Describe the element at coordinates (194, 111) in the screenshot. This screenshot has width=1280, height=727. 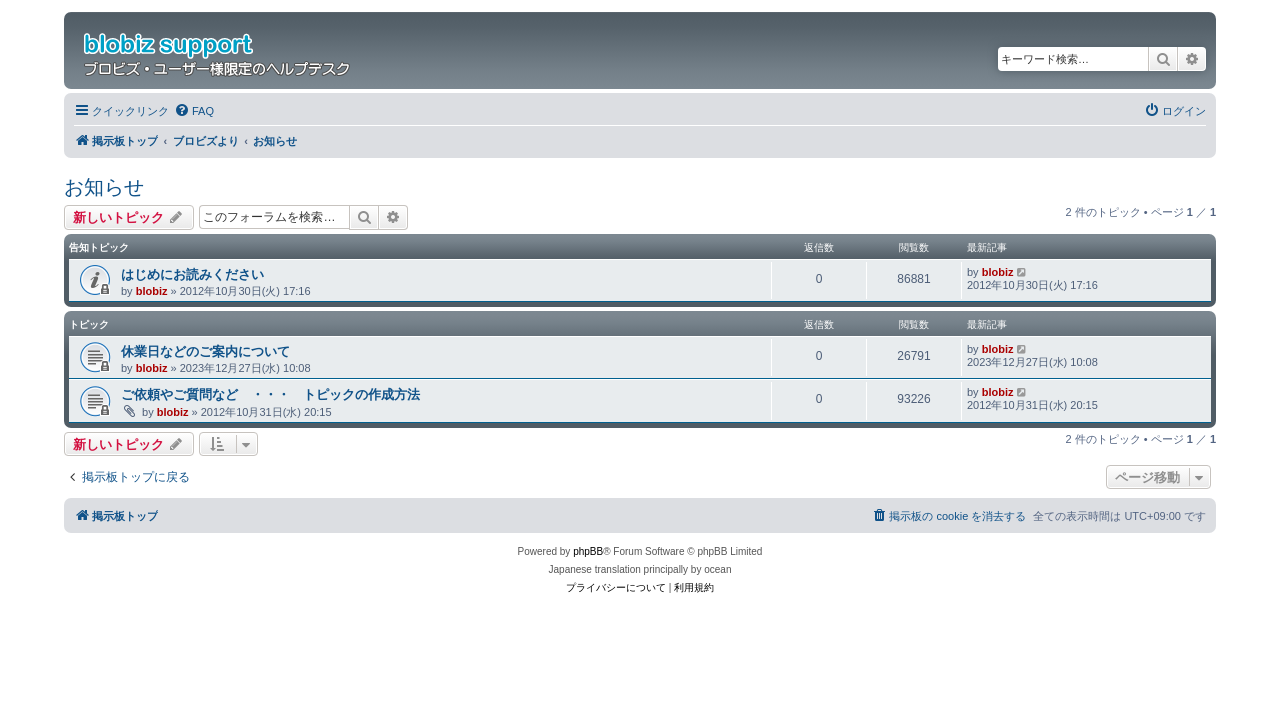
I see `[menuitem]` at that location.